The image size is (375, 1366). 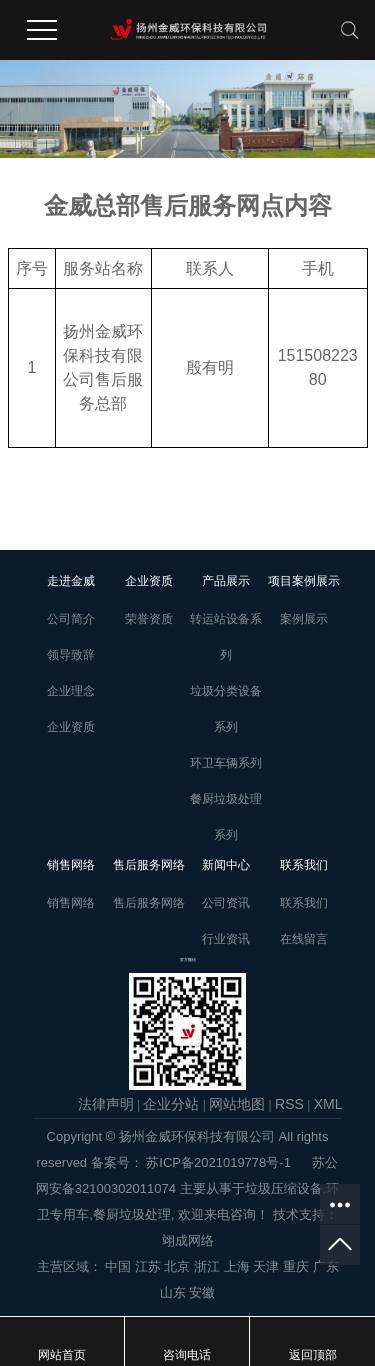 What do you see at coordinates (171, 1104) in the screenshot?
I see `企业分站` at bounding box center [171, 1104].